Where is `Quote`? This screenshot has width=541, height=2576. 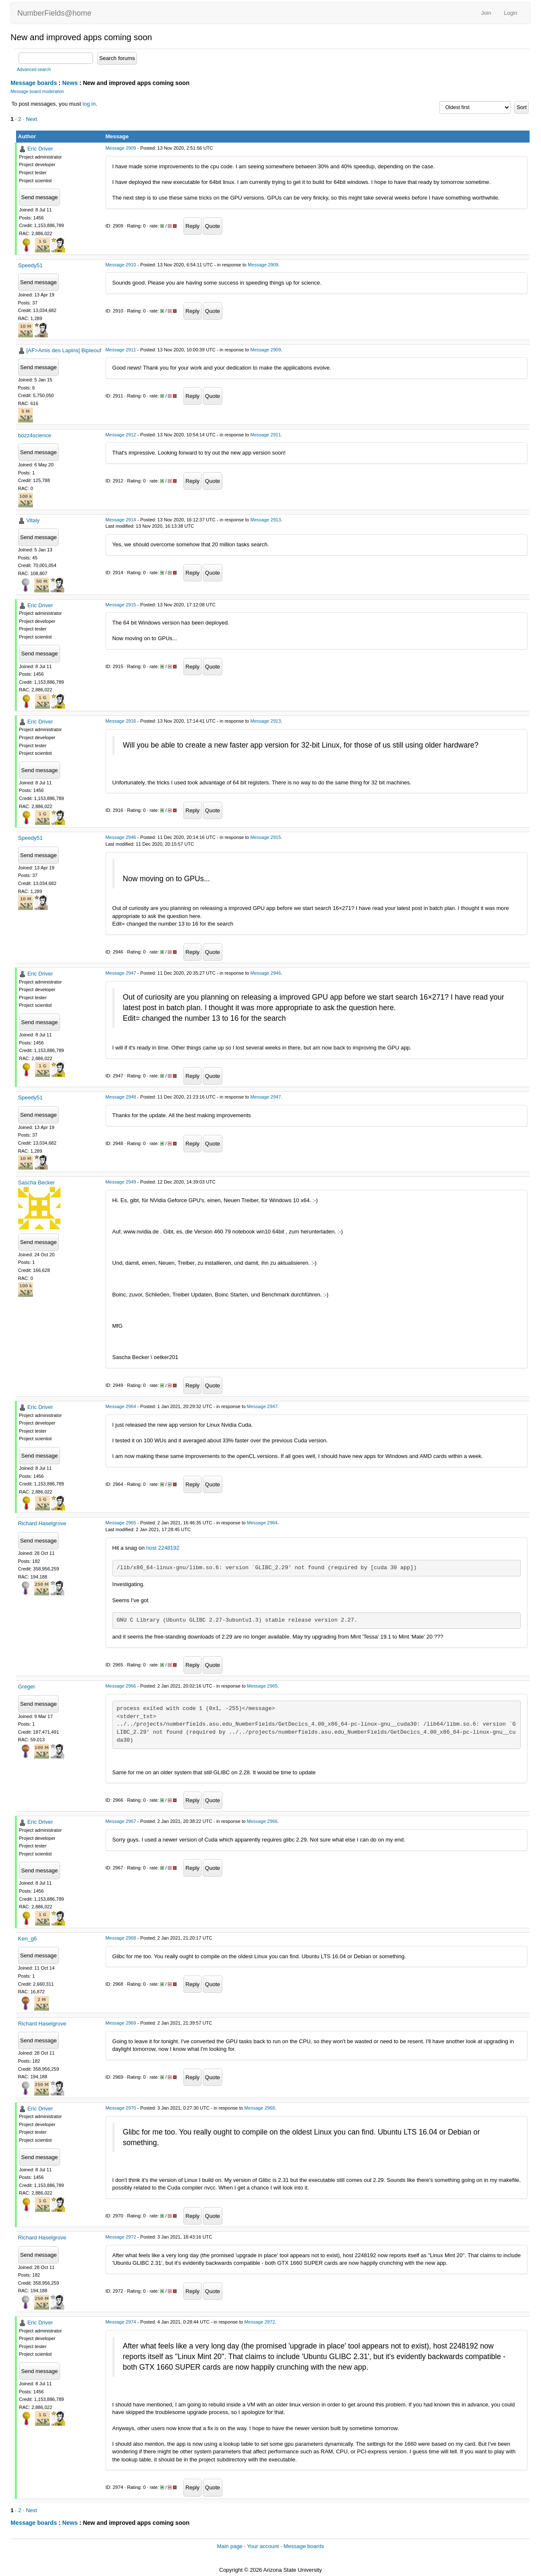 Quote is located at coordinates (212, 226).